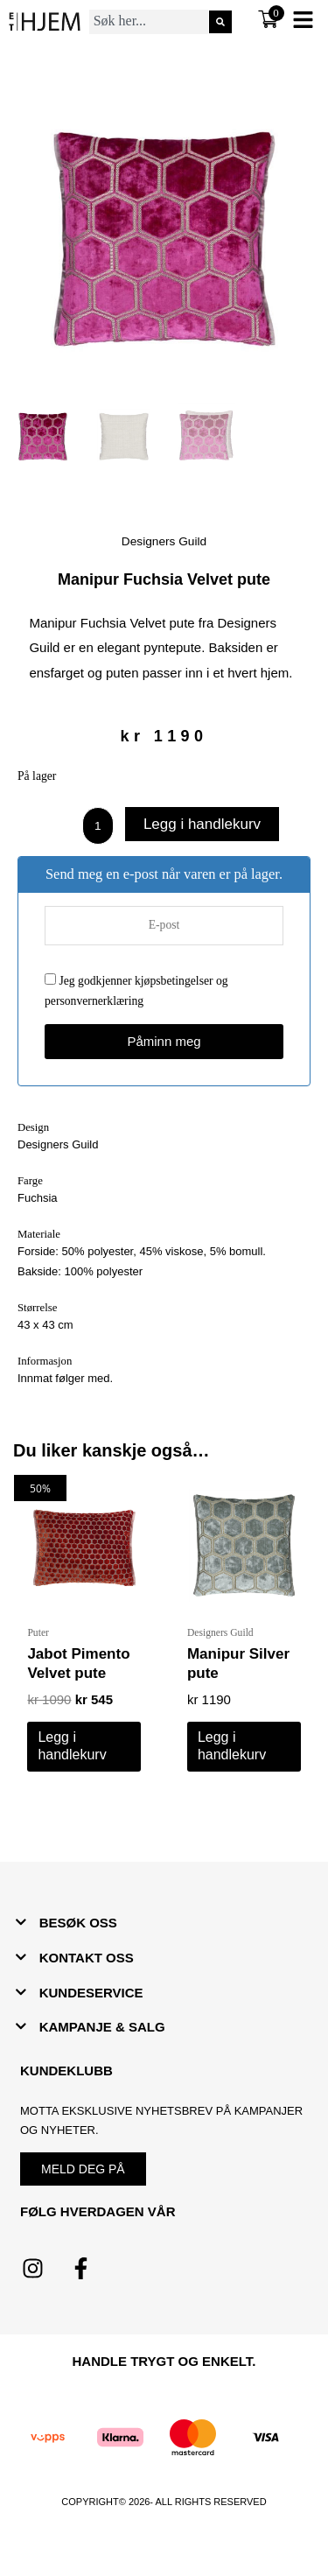 This screenshot has width=328, height=2576. I want to click on personvernerklæring, so click(94, 1000).